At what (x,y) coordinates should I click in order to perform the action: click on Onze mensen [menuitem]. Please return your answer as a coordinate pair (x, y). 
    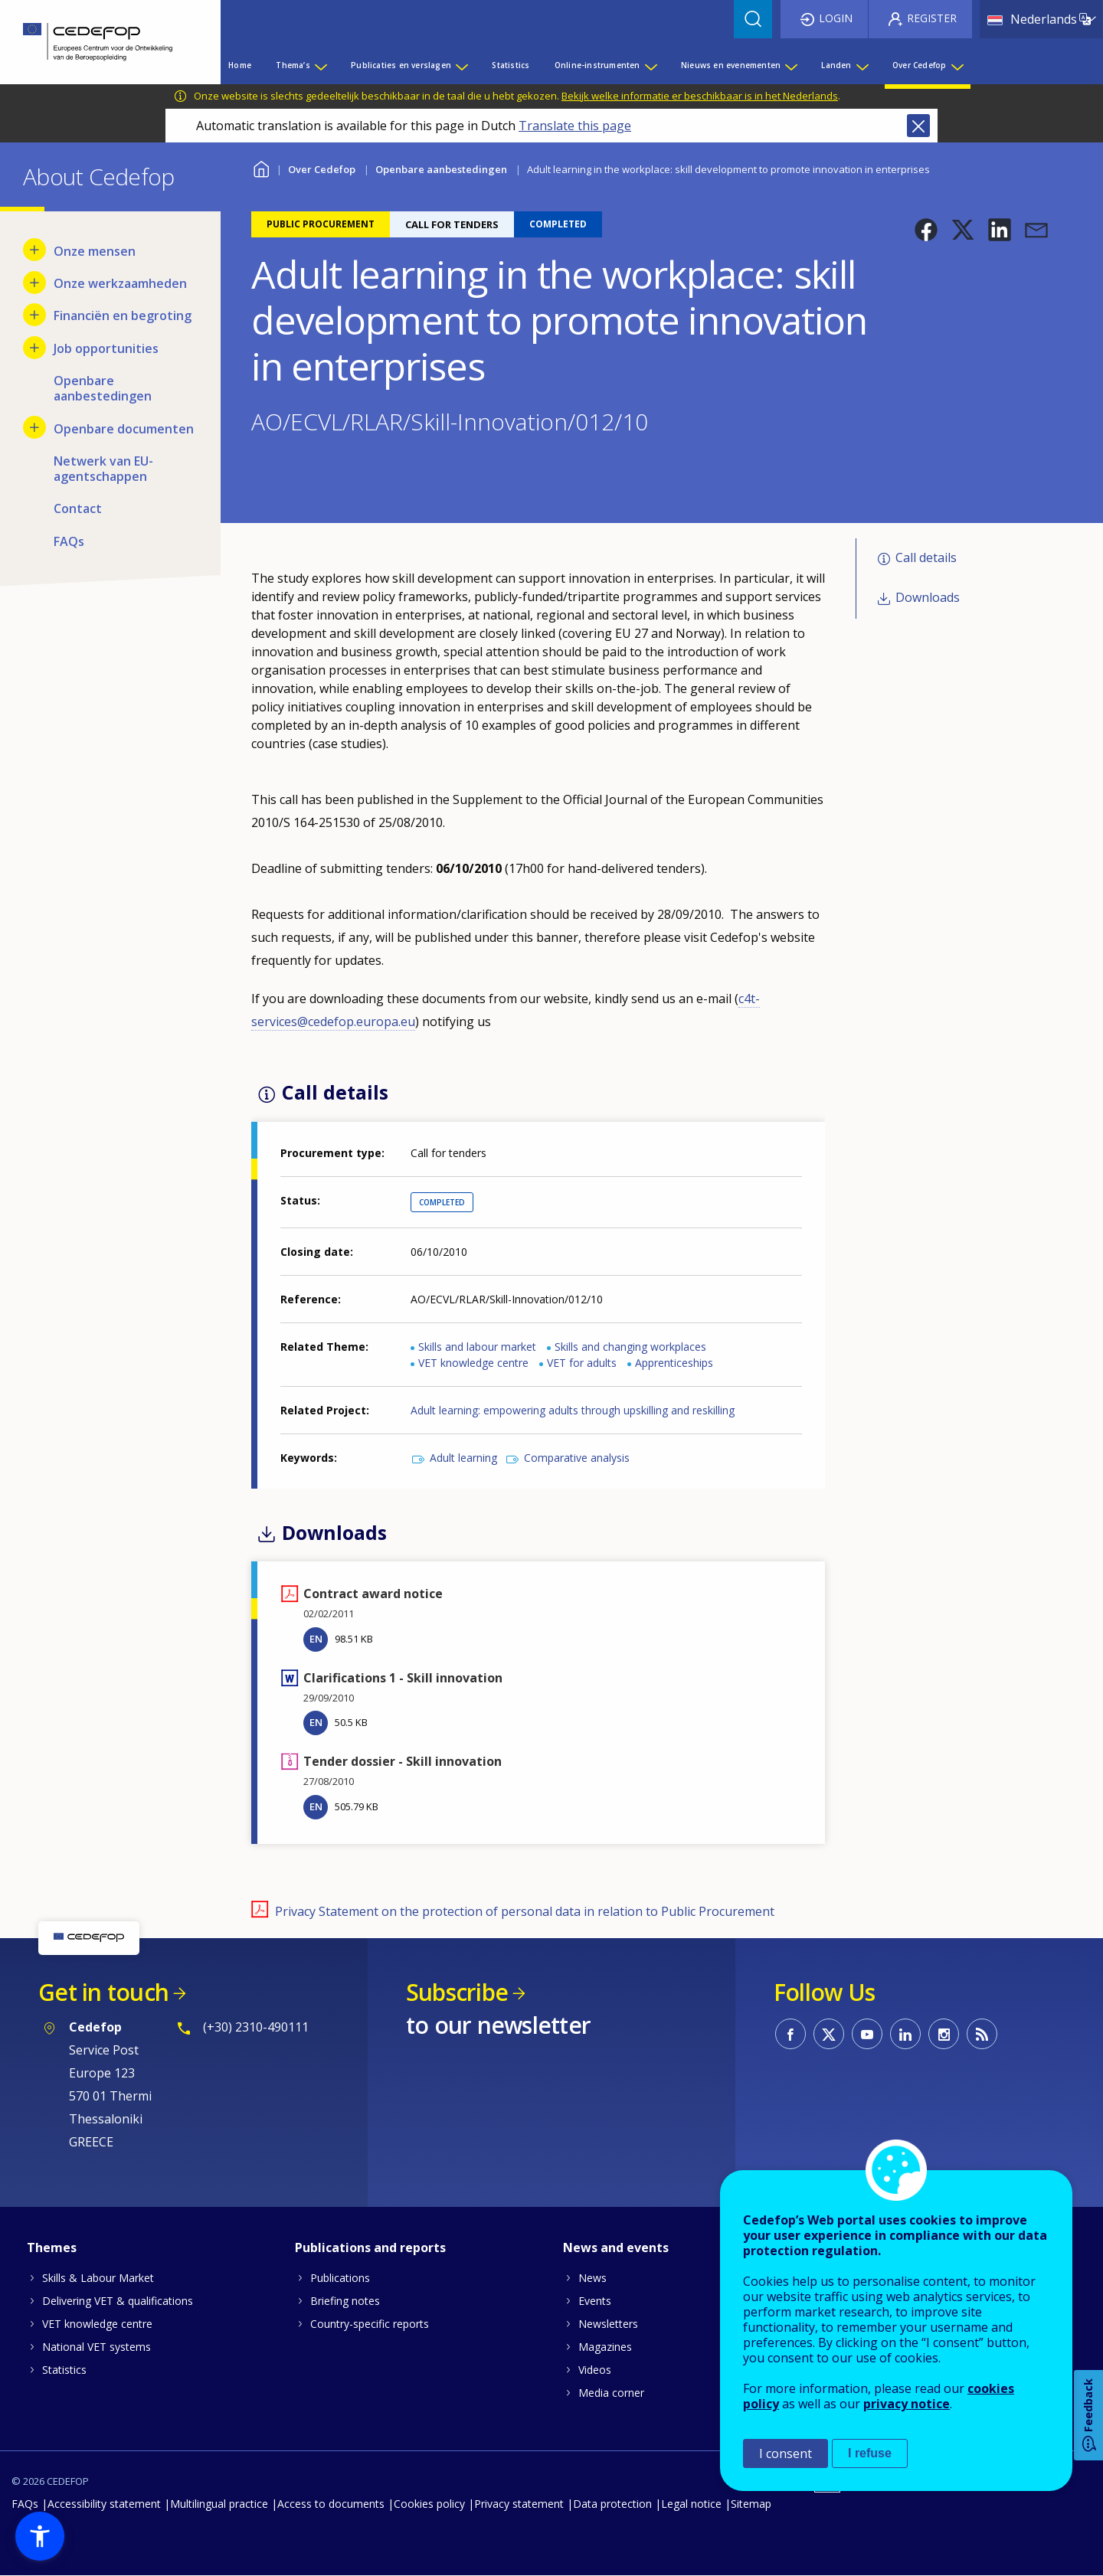
    Looking at the image, I should click on (95, 251).